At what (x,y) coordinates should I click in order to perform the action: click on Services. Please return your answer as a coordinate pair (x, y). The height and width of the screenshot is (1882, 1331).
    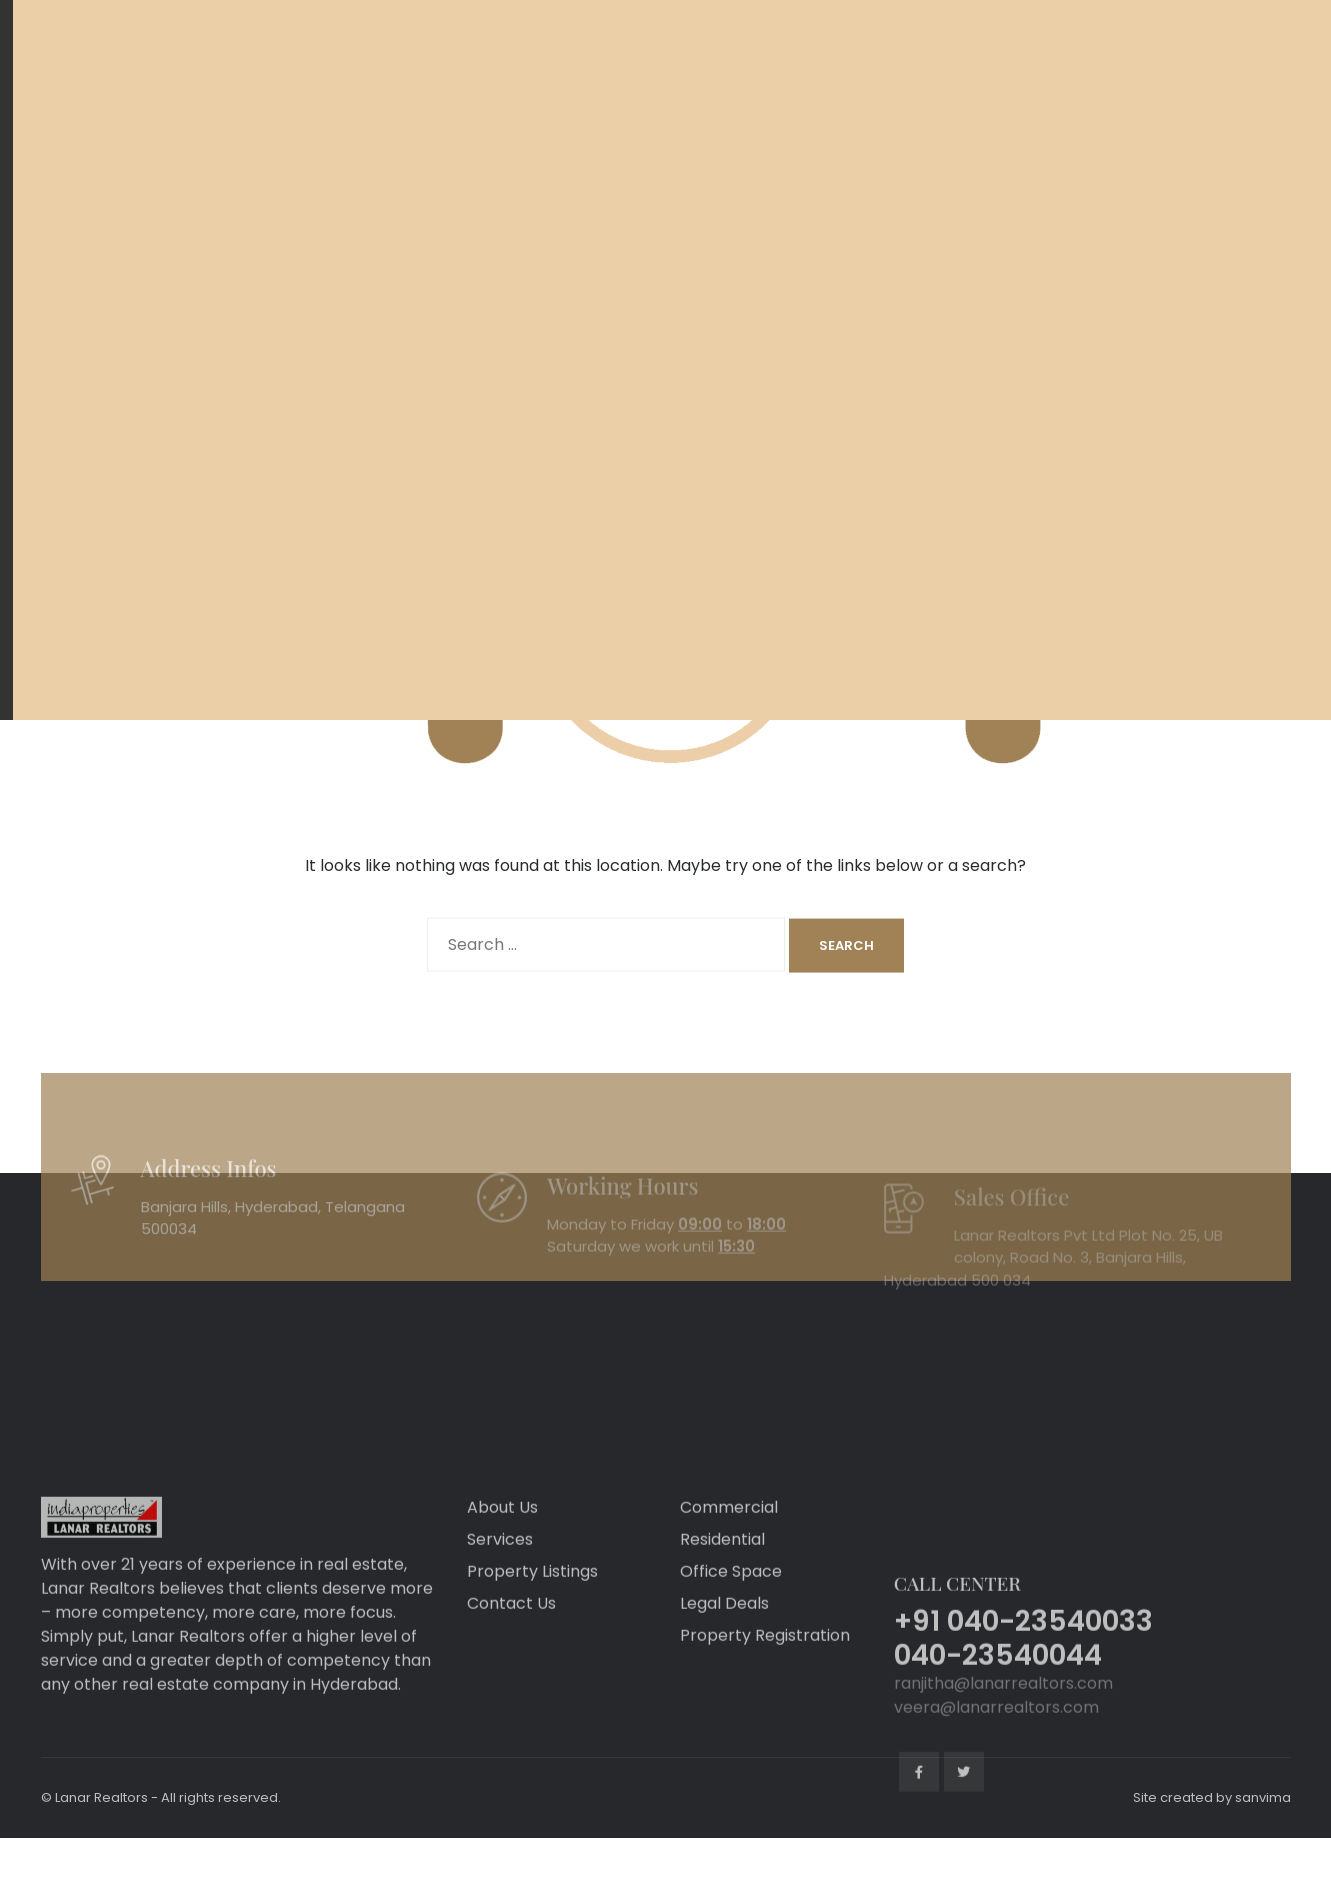
    Looking at the image, I should click on (500, 1611).